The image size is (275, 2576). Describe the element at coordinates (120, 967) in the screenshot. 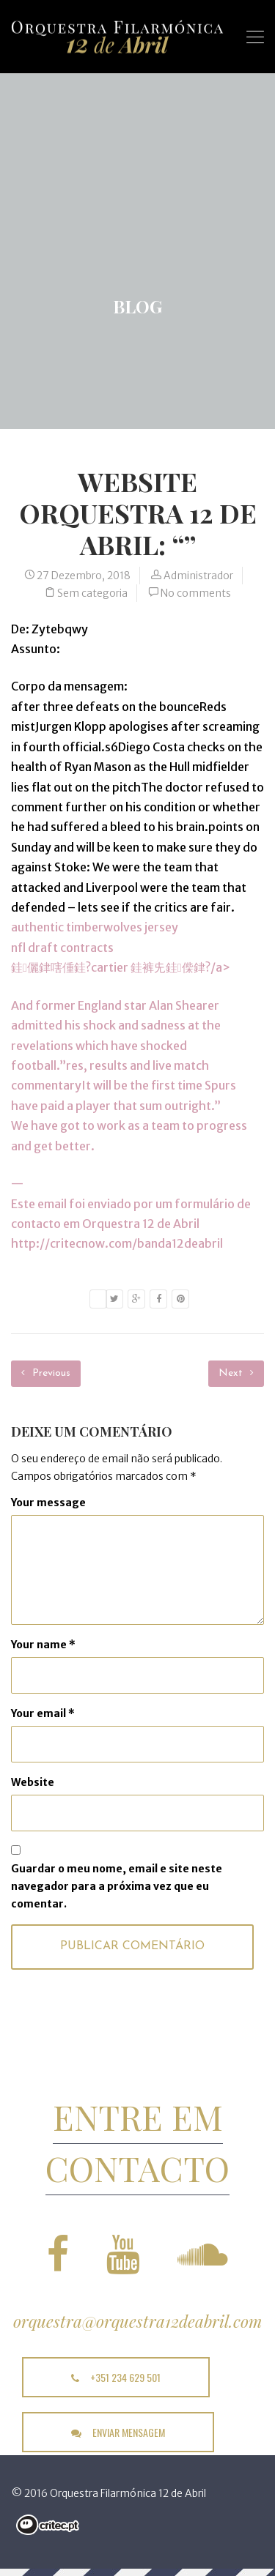

I see `銈儷銉嗐偅銈?cartier 銈裤兂銈偨銉?/a>` at that location.